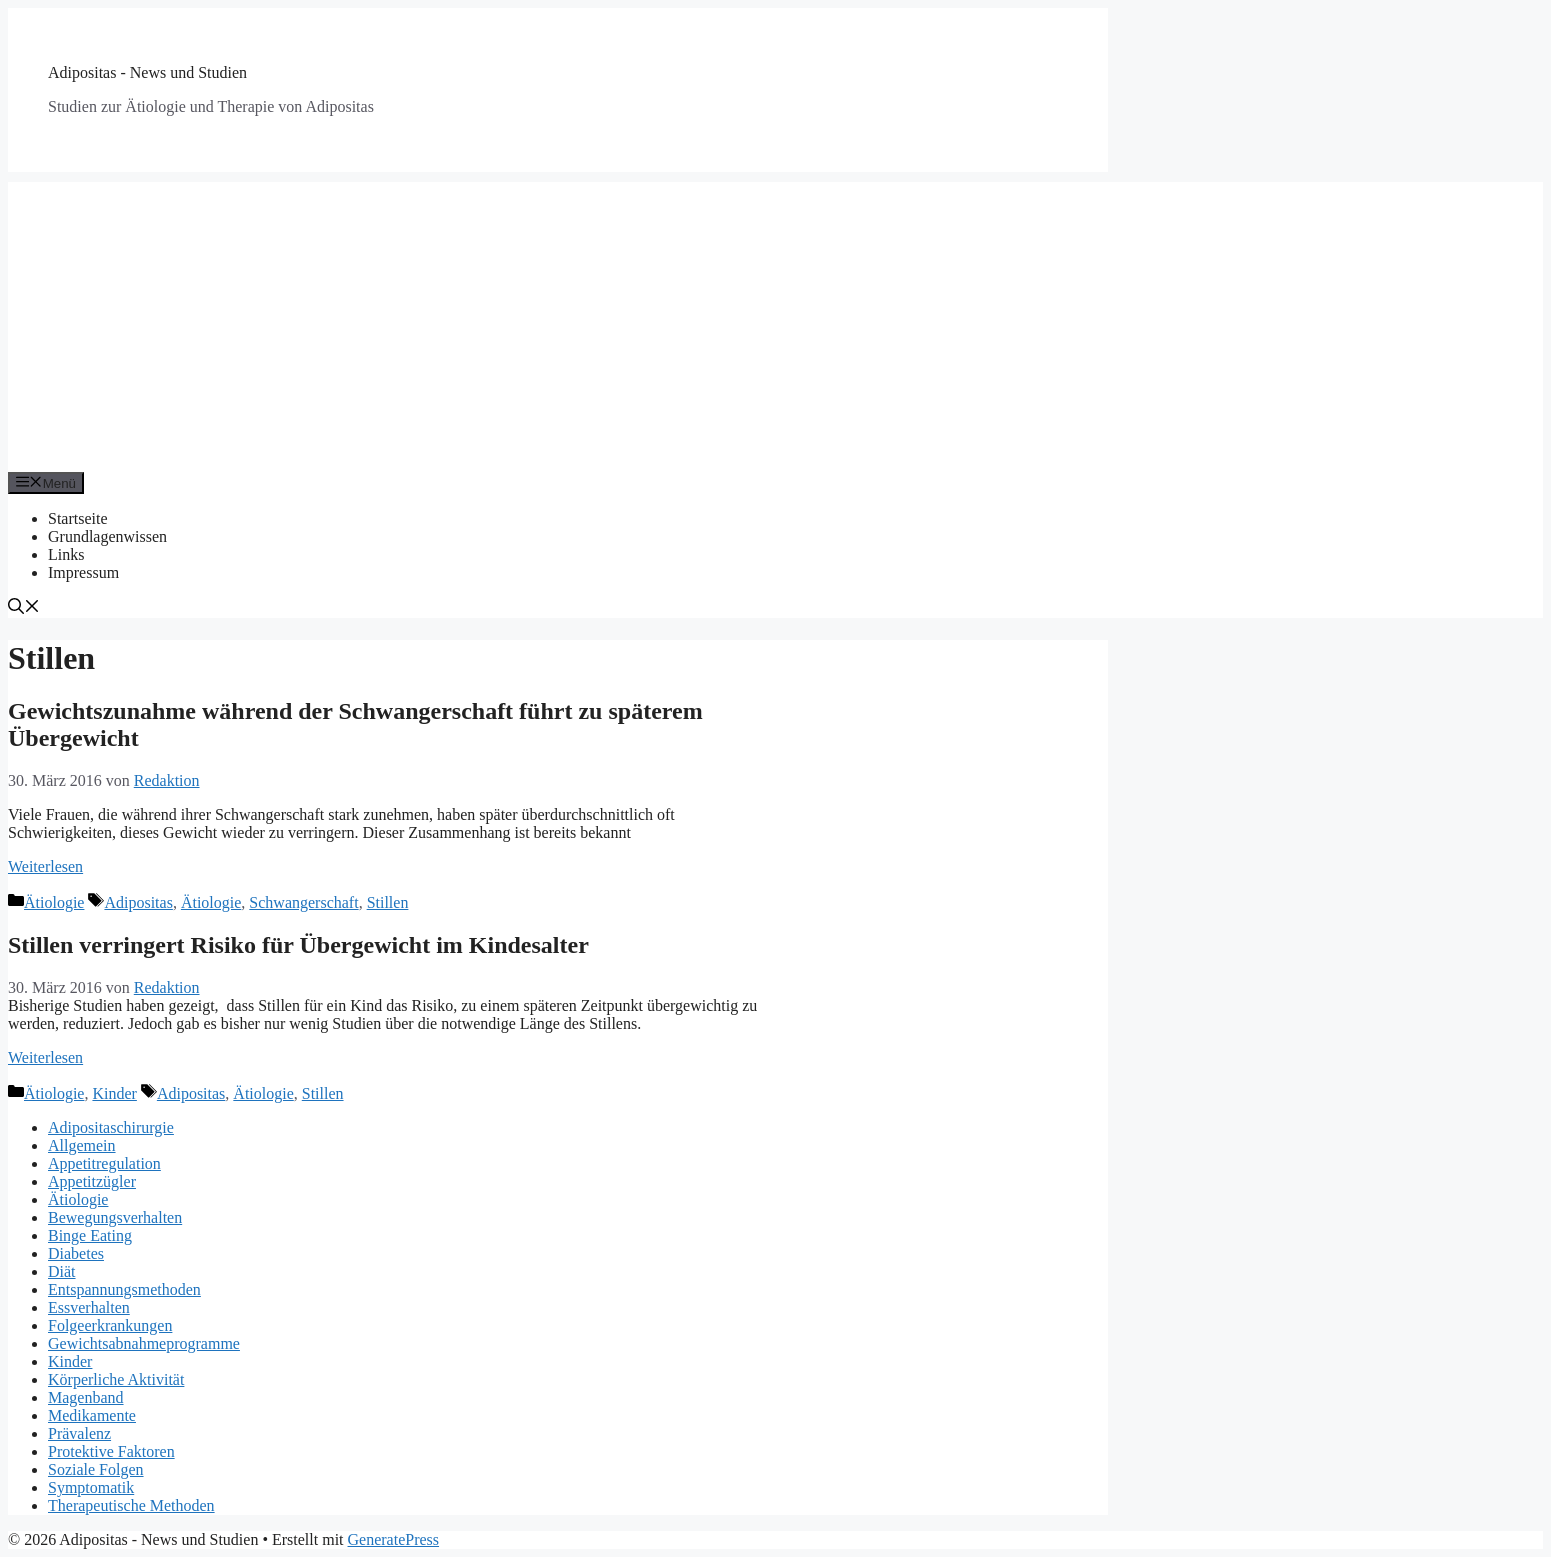 The image size is (1551, 1557). I want to click on Kinder, so click(114, 1093).